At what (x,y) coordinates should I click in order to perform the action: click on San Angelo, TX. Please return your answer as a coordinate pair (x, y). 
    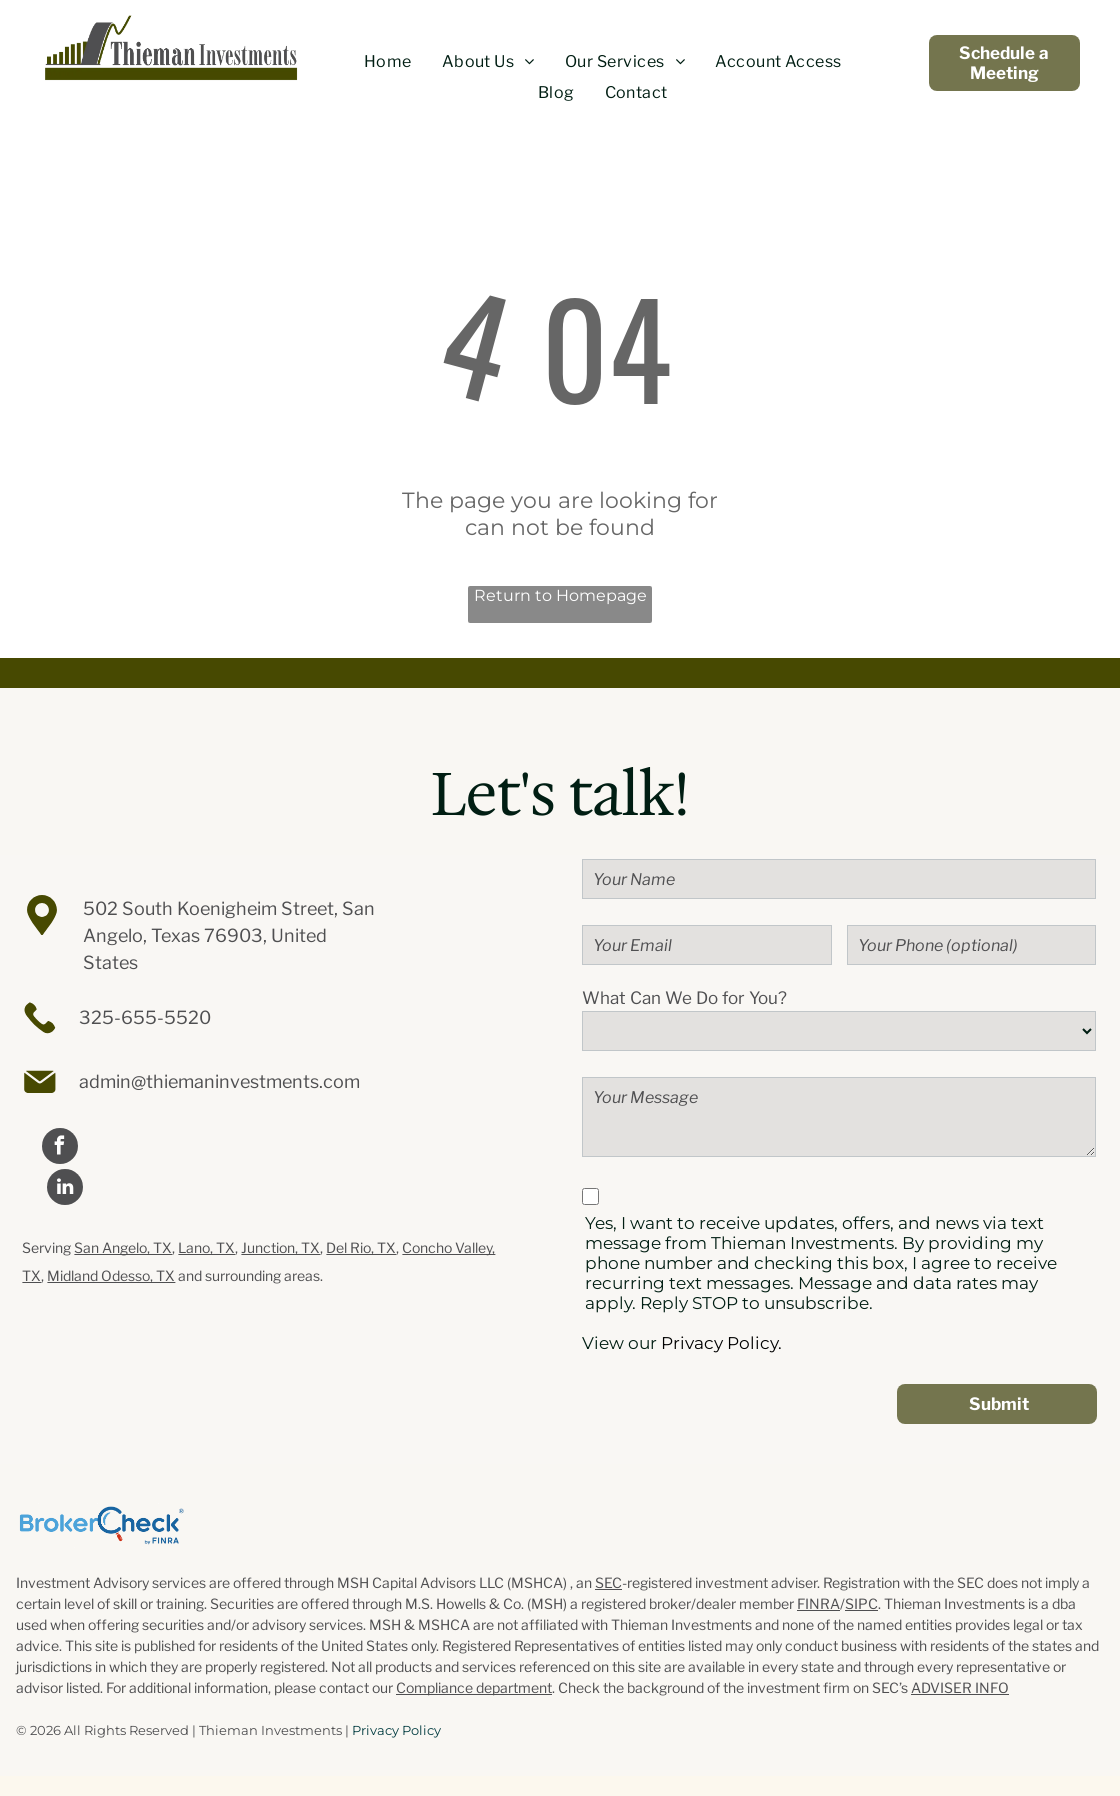
    Looking at the image, I should click on (123, 1247).